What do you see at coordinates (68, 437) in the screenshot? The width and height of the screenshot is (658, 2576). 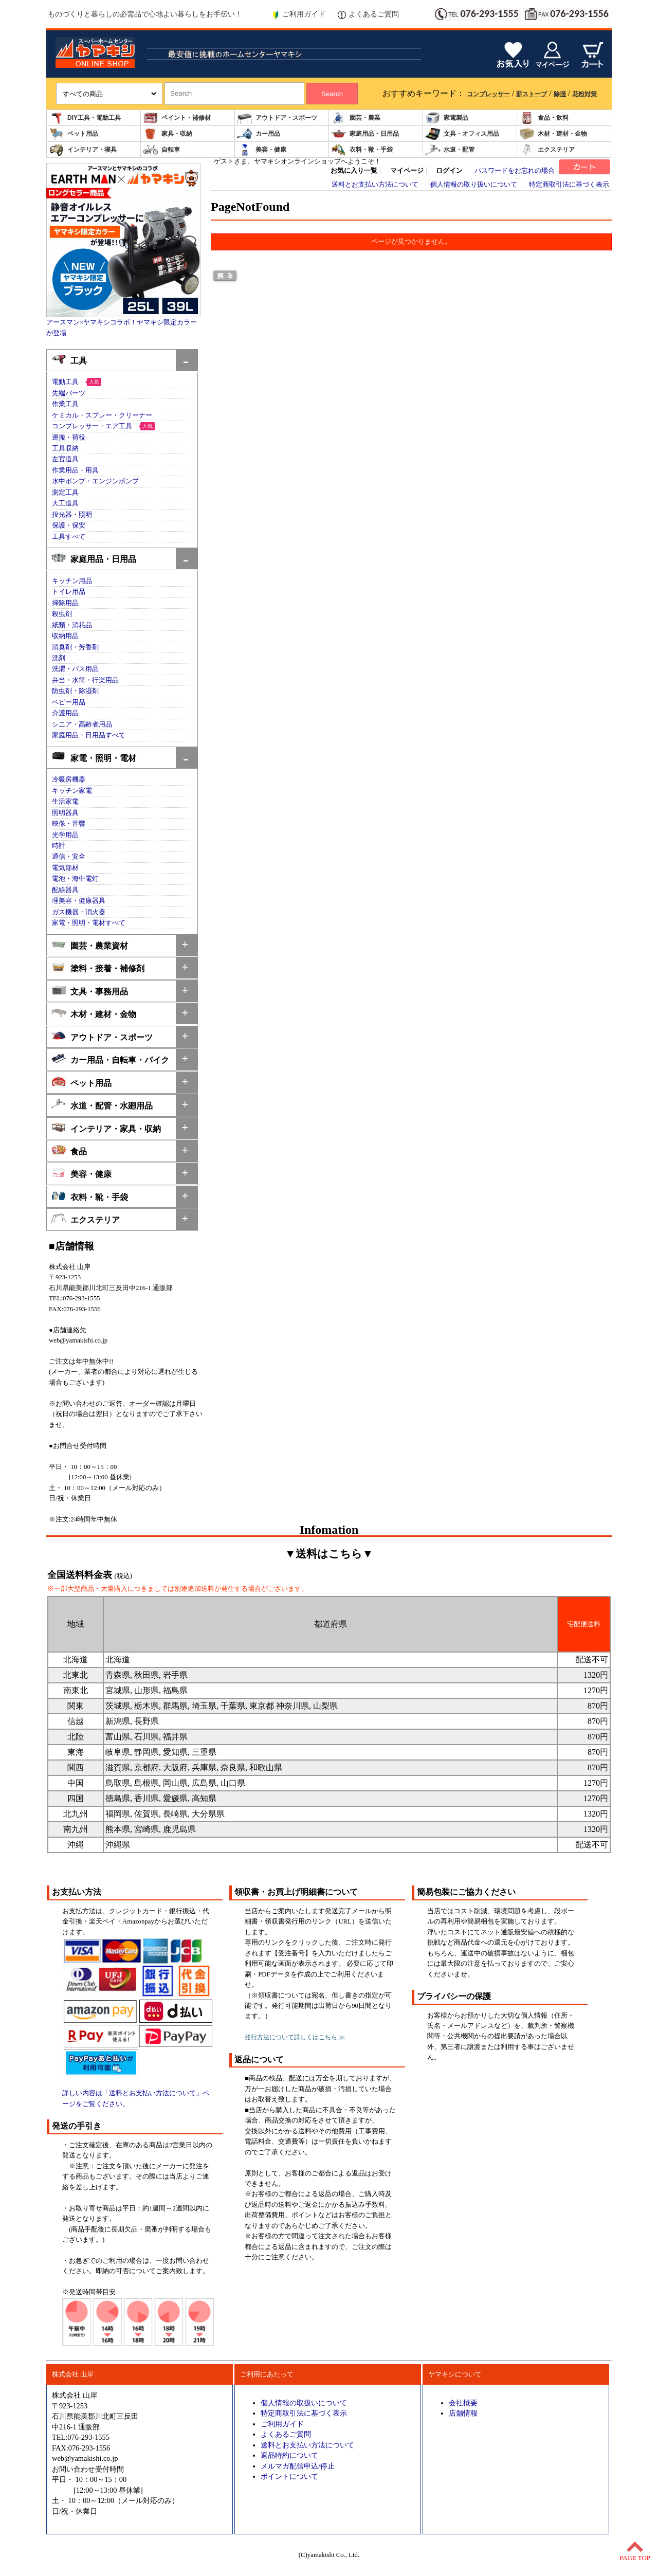 I see `運搬・荷役` at bounding box center [68, 437].